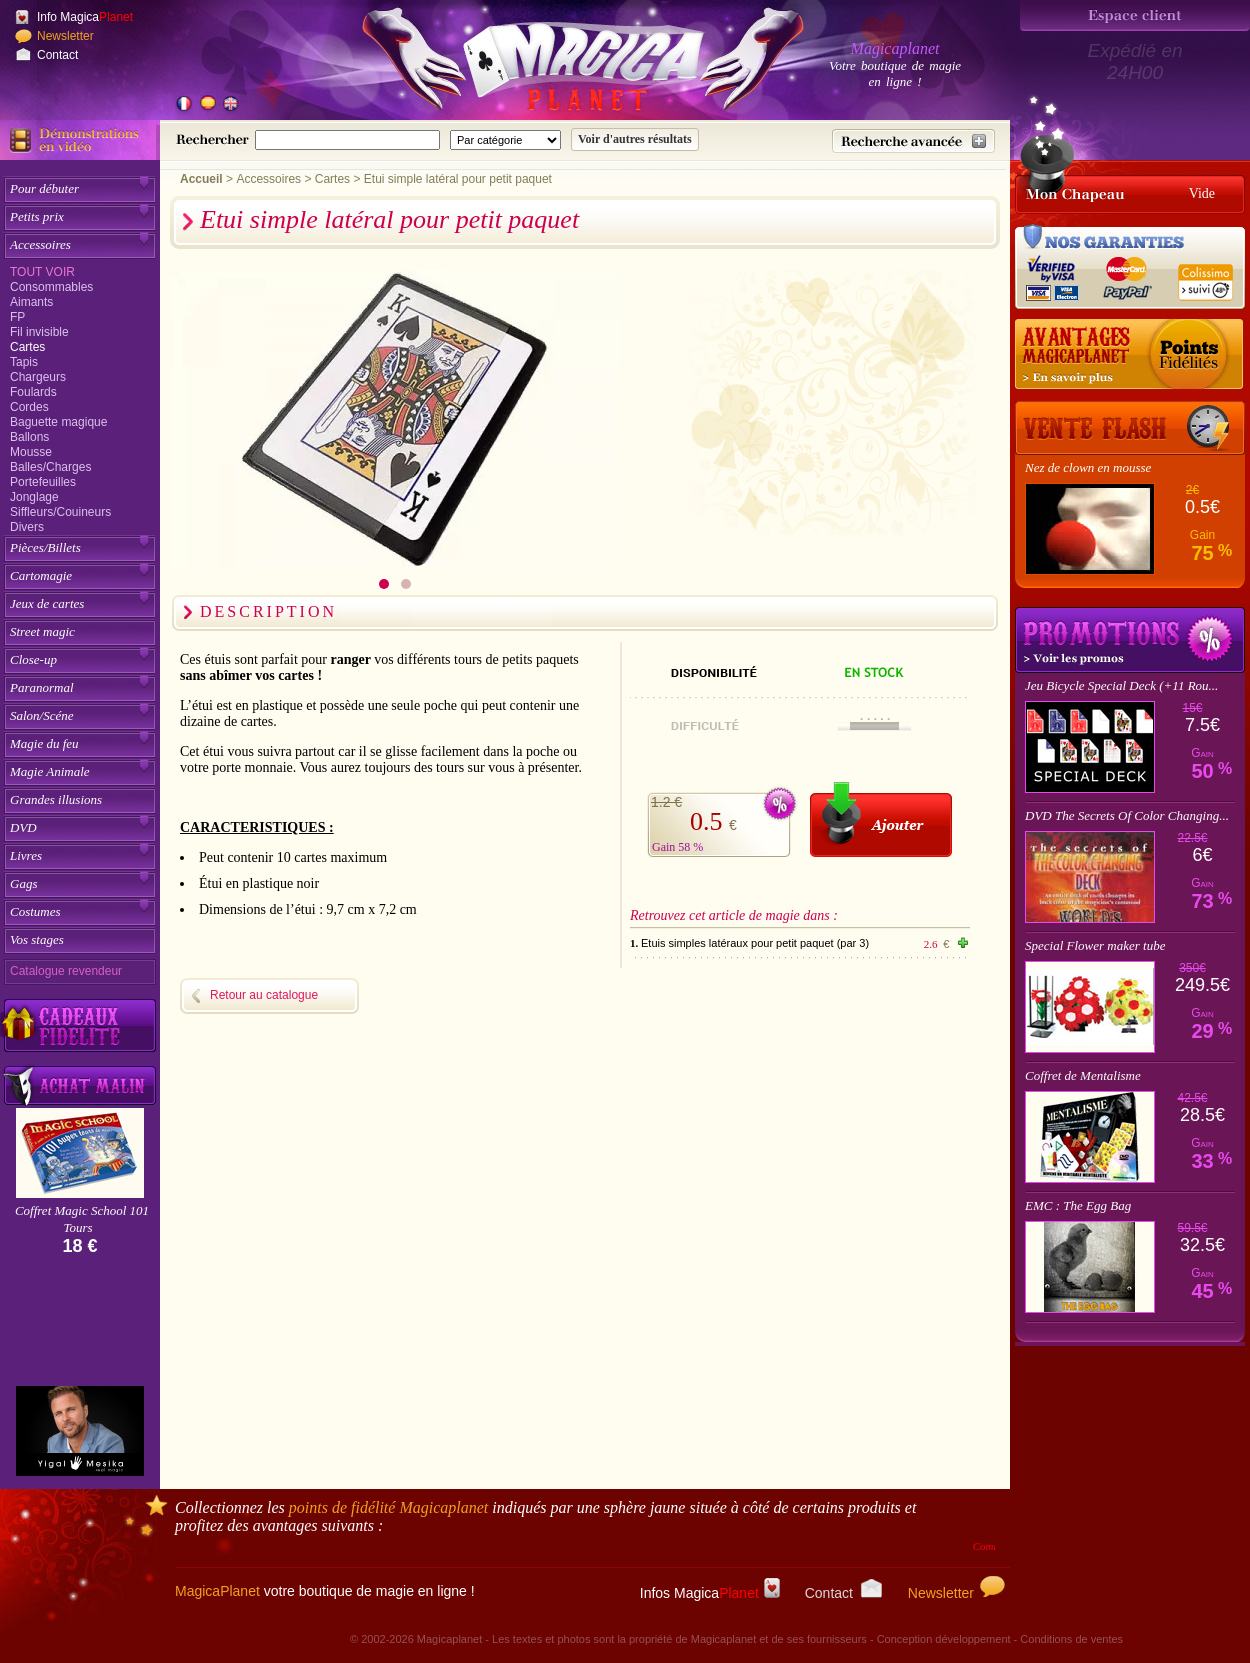  I want to click on Street magic, so click(42, 631).